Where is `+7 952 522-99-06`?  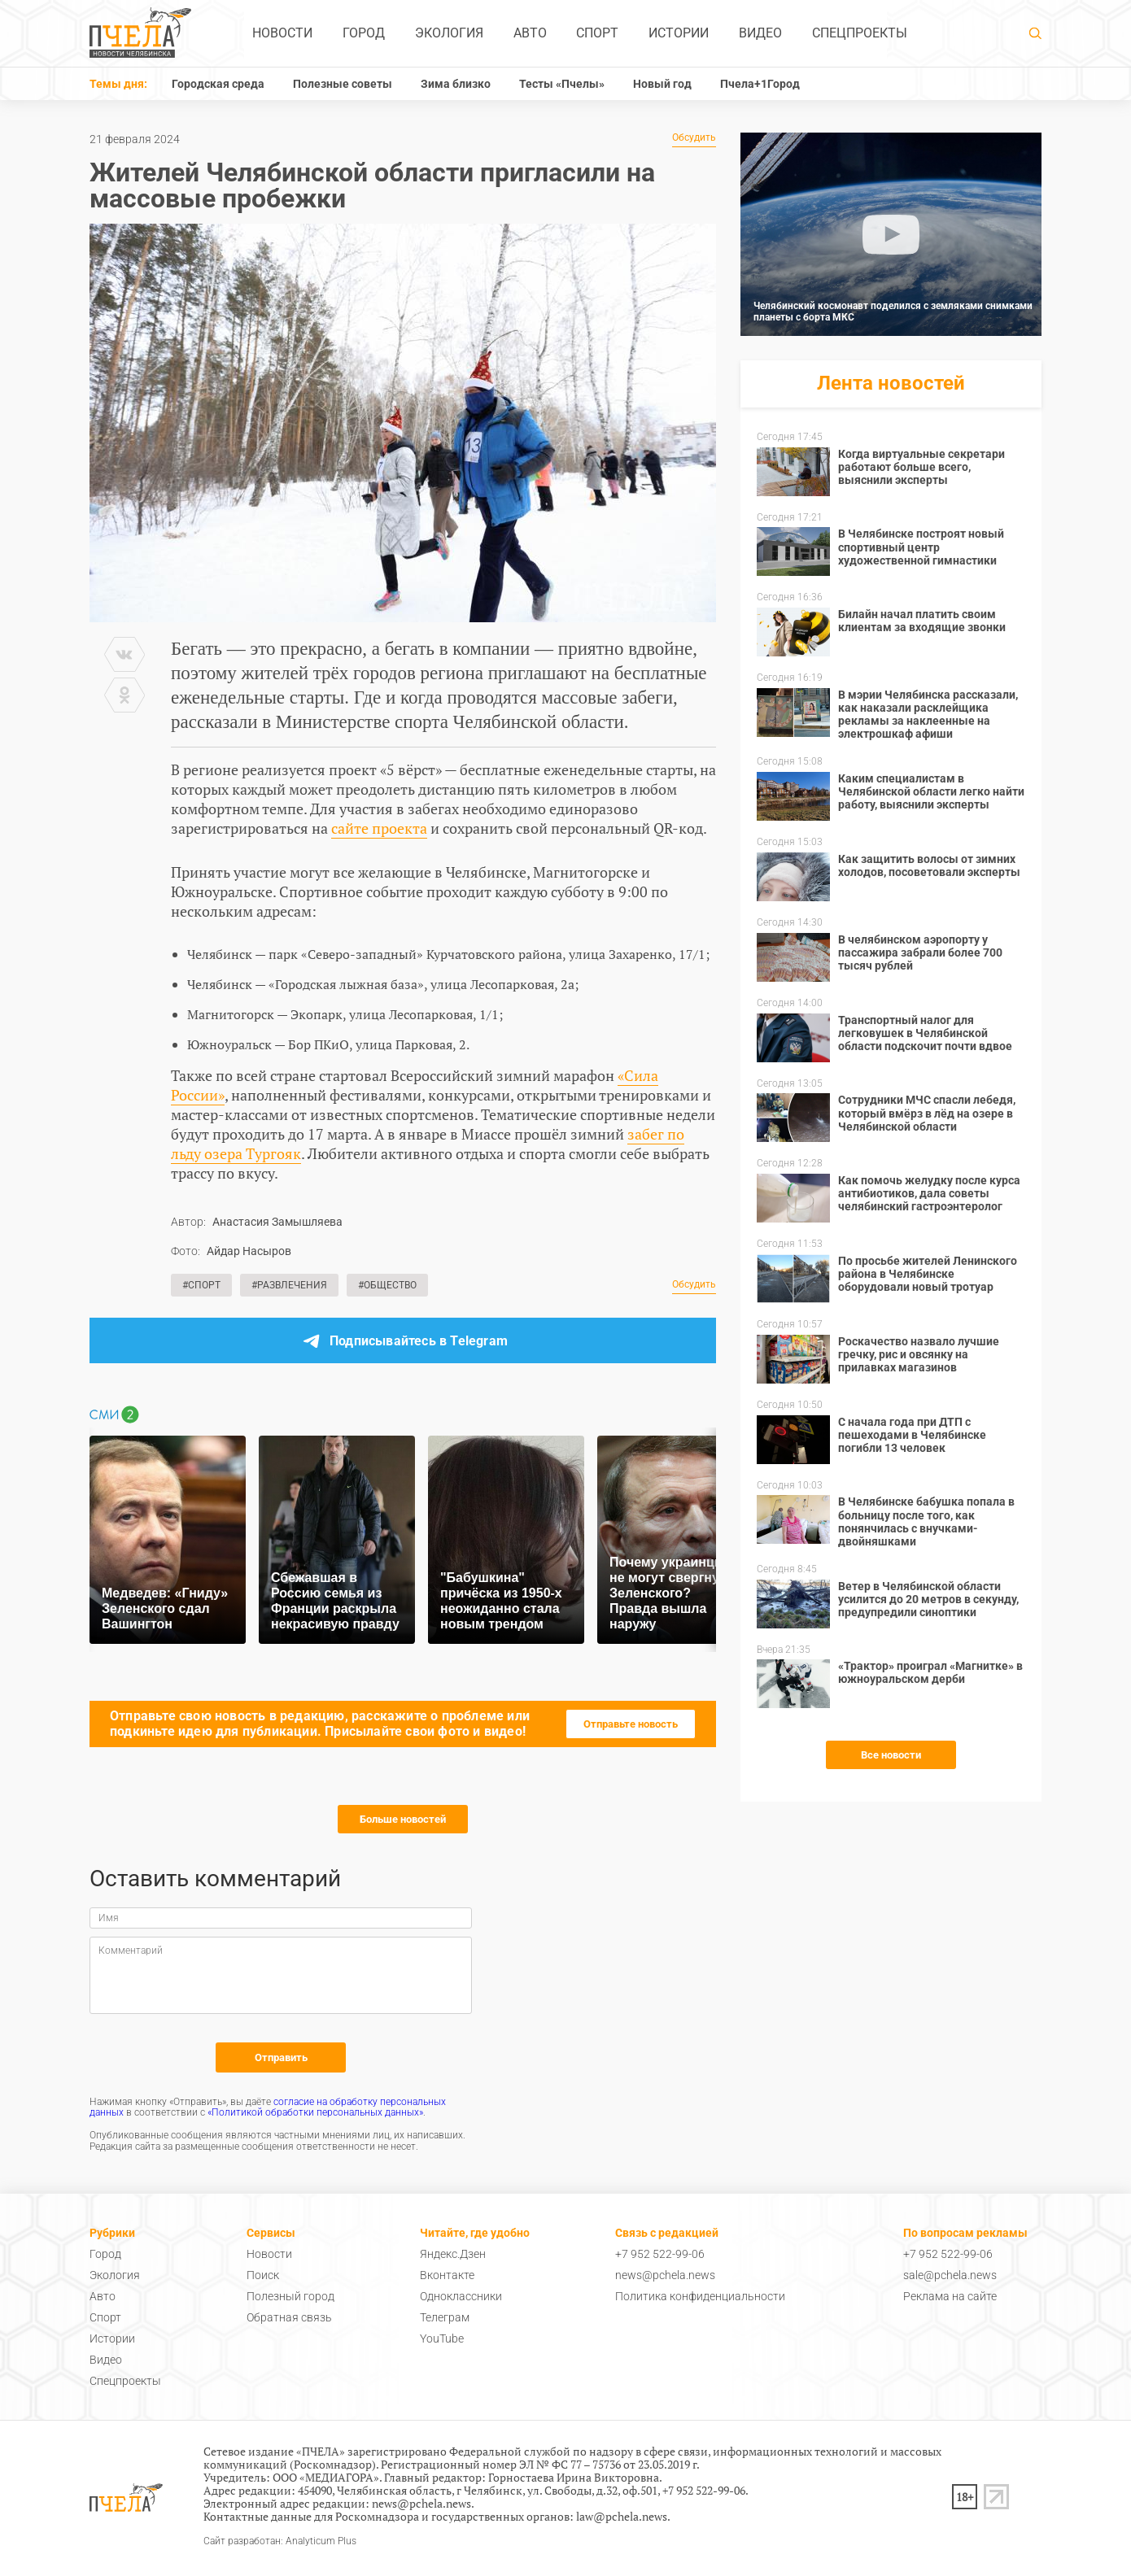 +7 952 522-99-06 is located at coordinates (660, 2253).